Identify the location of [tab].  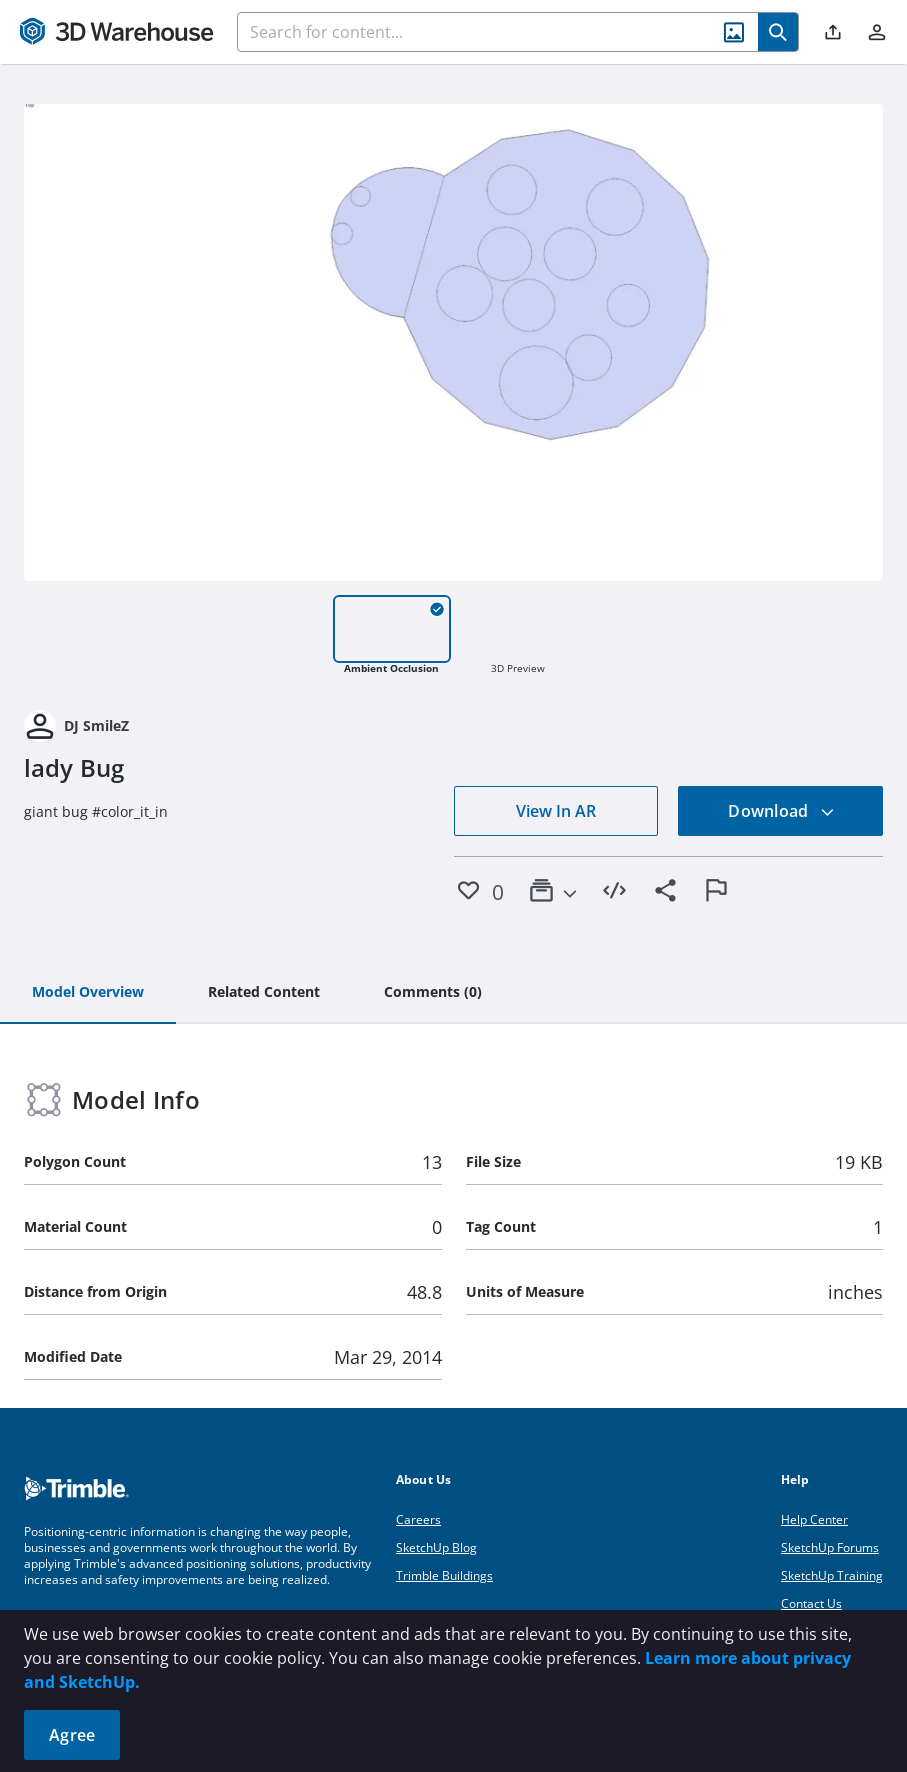
(88, 993).